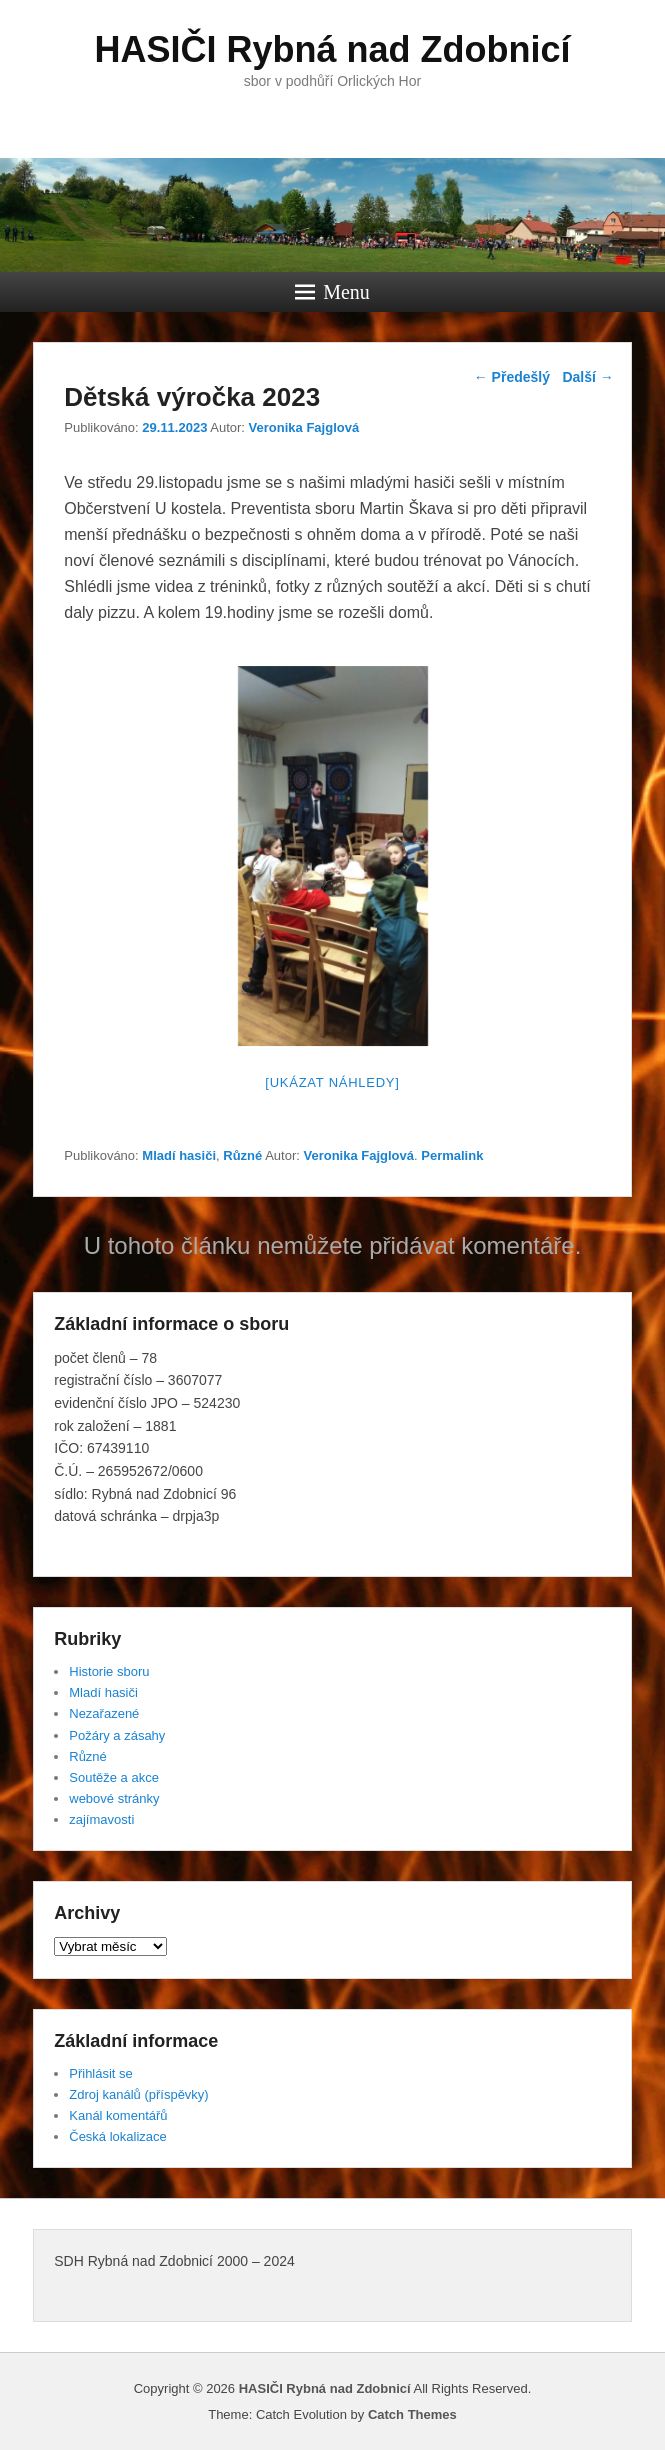  What do you see at coordinates (332, 49) in the screenshot?
I see `HASIČI Rybná nad Zdobnicí` at bounding box center [332, 49].